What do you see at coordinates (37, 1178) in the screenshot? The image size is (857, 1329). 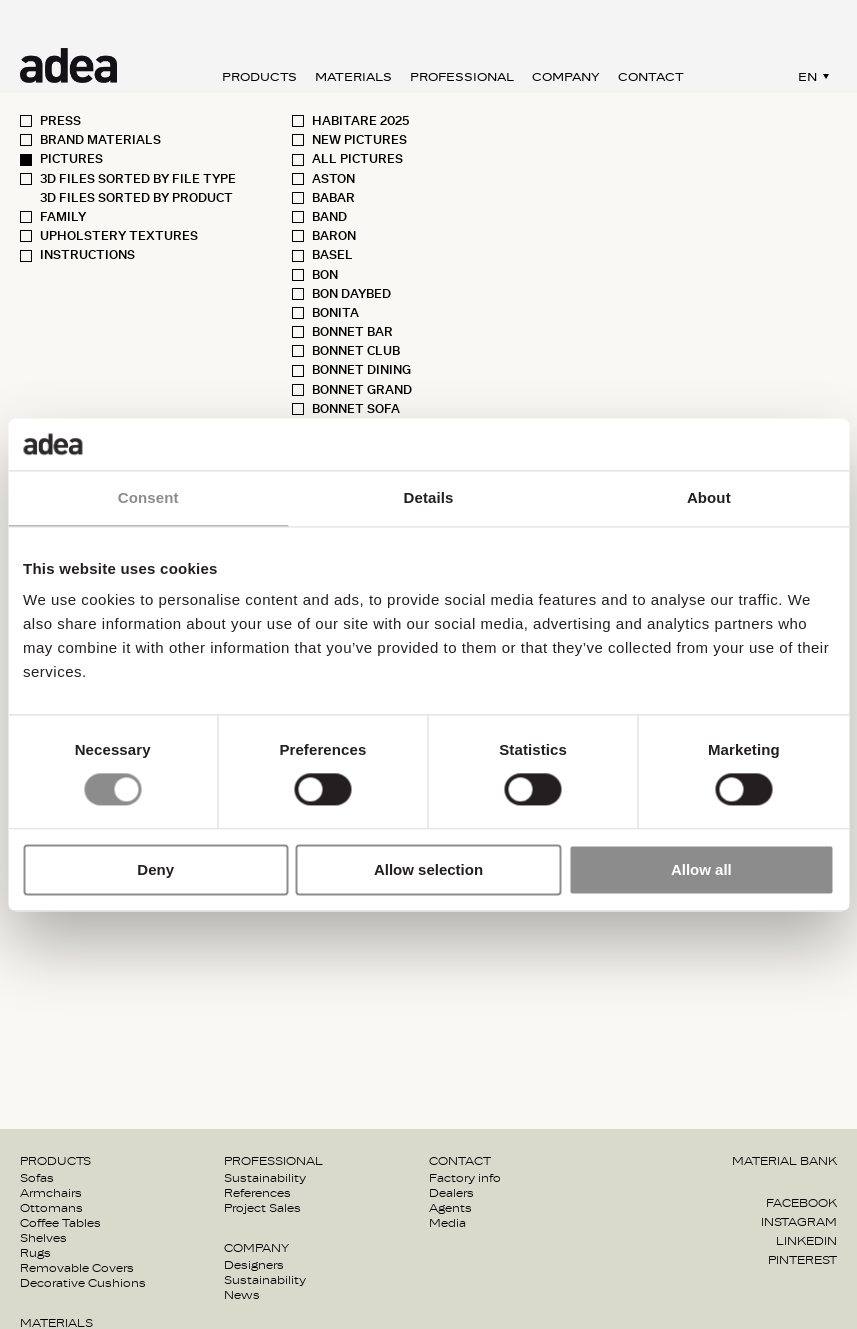 I see `Sofas` at bounding box center [37, 1178].